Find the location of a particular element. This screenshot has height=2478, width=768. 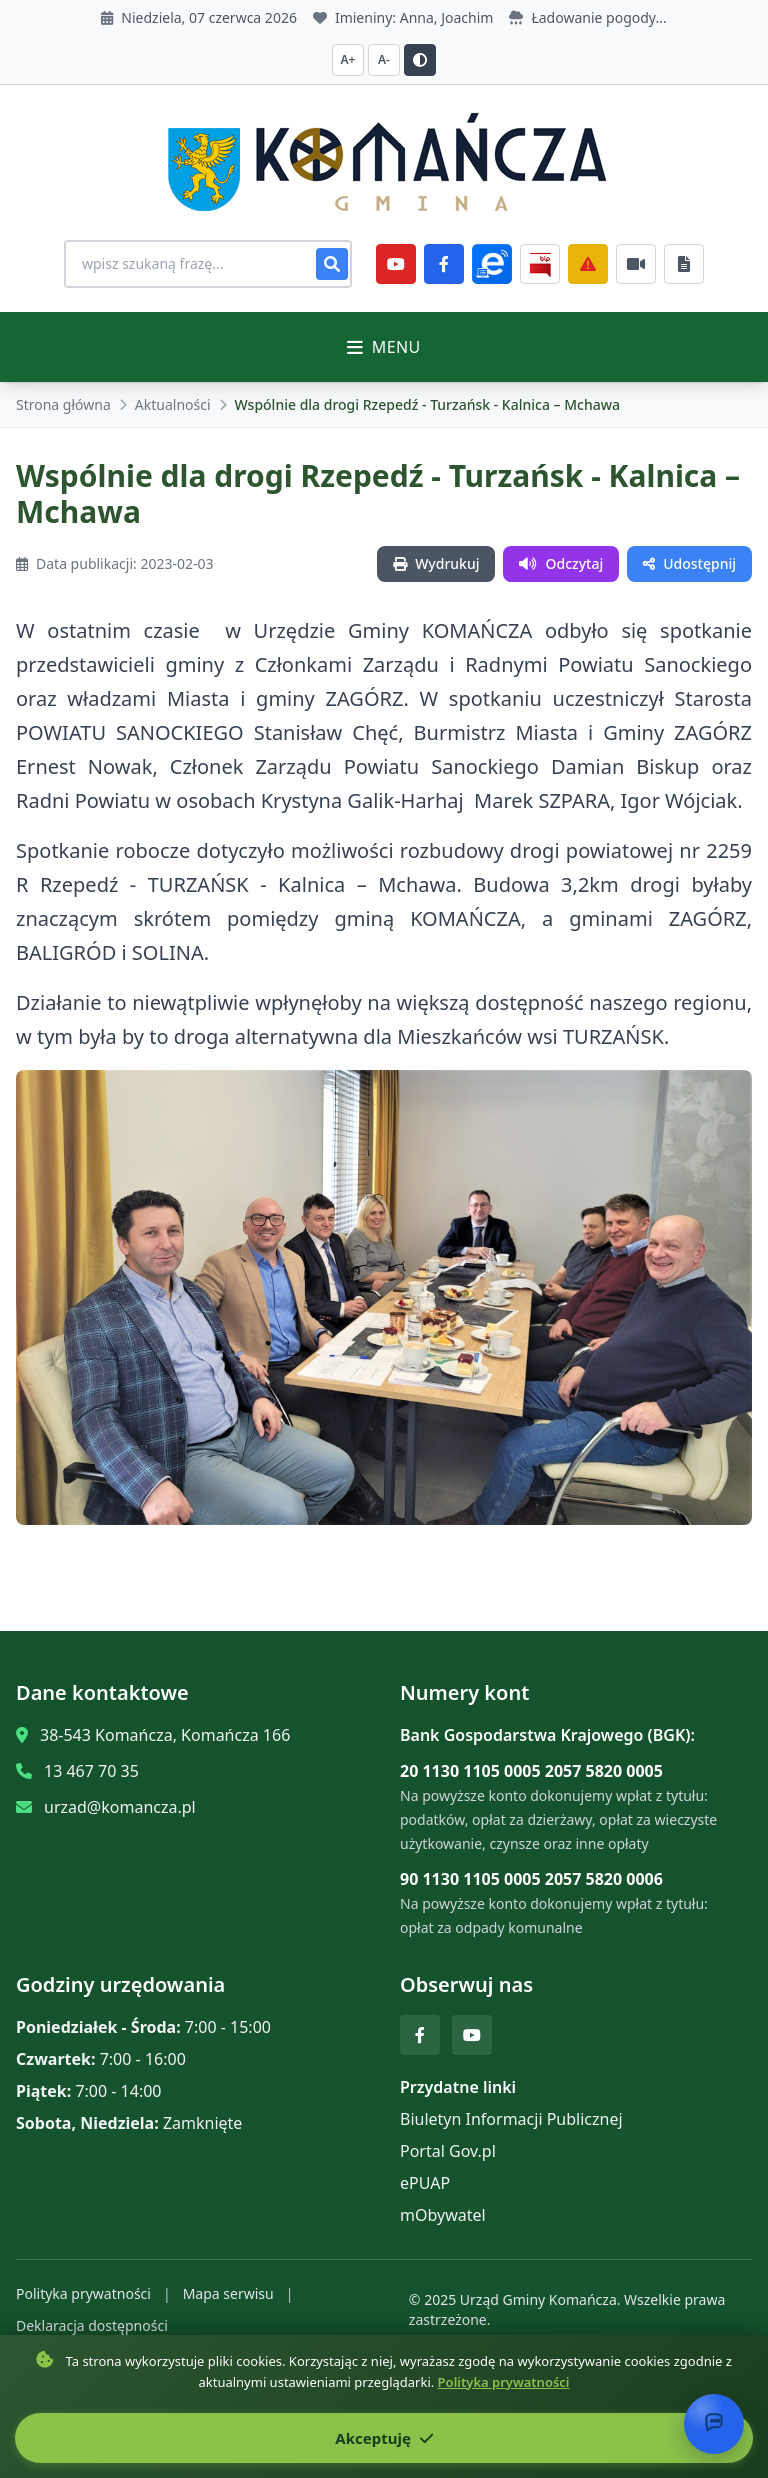

[Otwórz chat] is located at coordinates (714, 2424).